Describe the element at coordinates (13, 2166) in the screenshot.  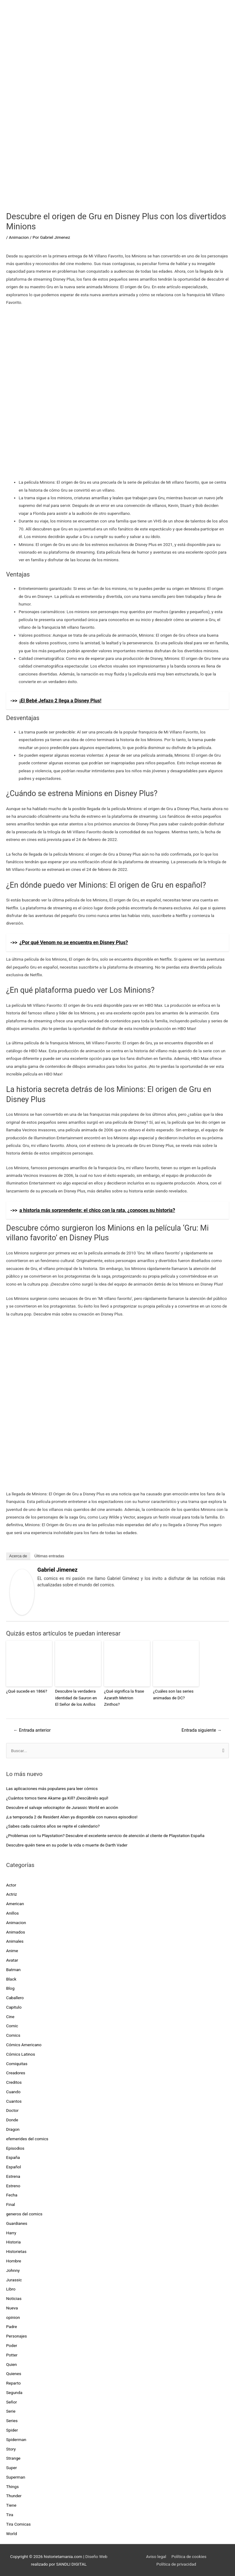
I see `Español` at that location.